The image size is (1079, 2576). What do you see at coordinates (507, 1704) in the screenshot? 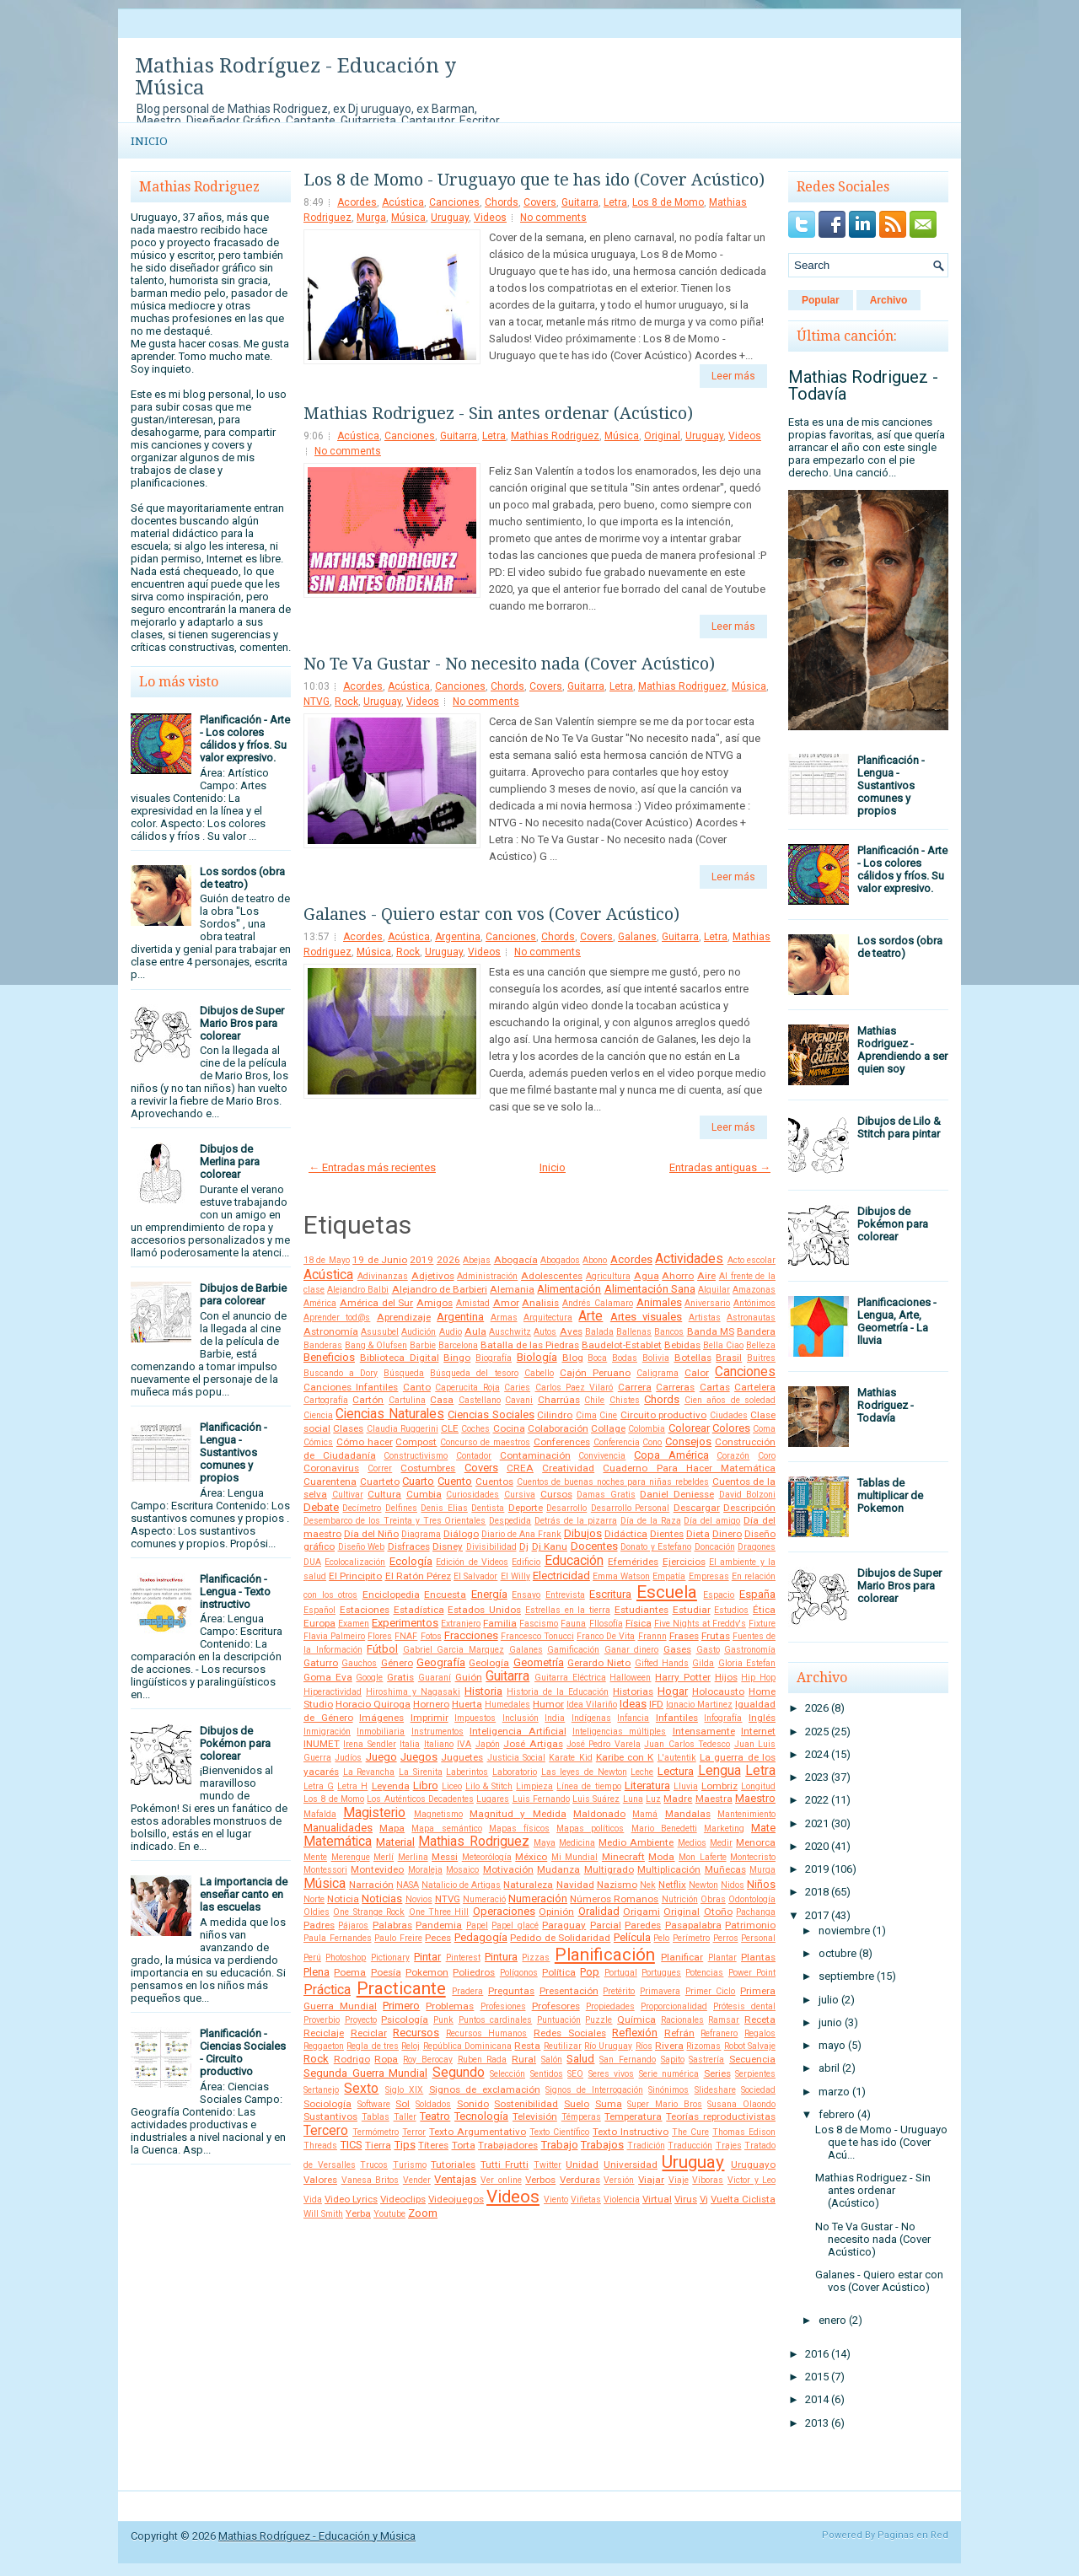
I see `Humedales` at bounding box center [507, 1704].